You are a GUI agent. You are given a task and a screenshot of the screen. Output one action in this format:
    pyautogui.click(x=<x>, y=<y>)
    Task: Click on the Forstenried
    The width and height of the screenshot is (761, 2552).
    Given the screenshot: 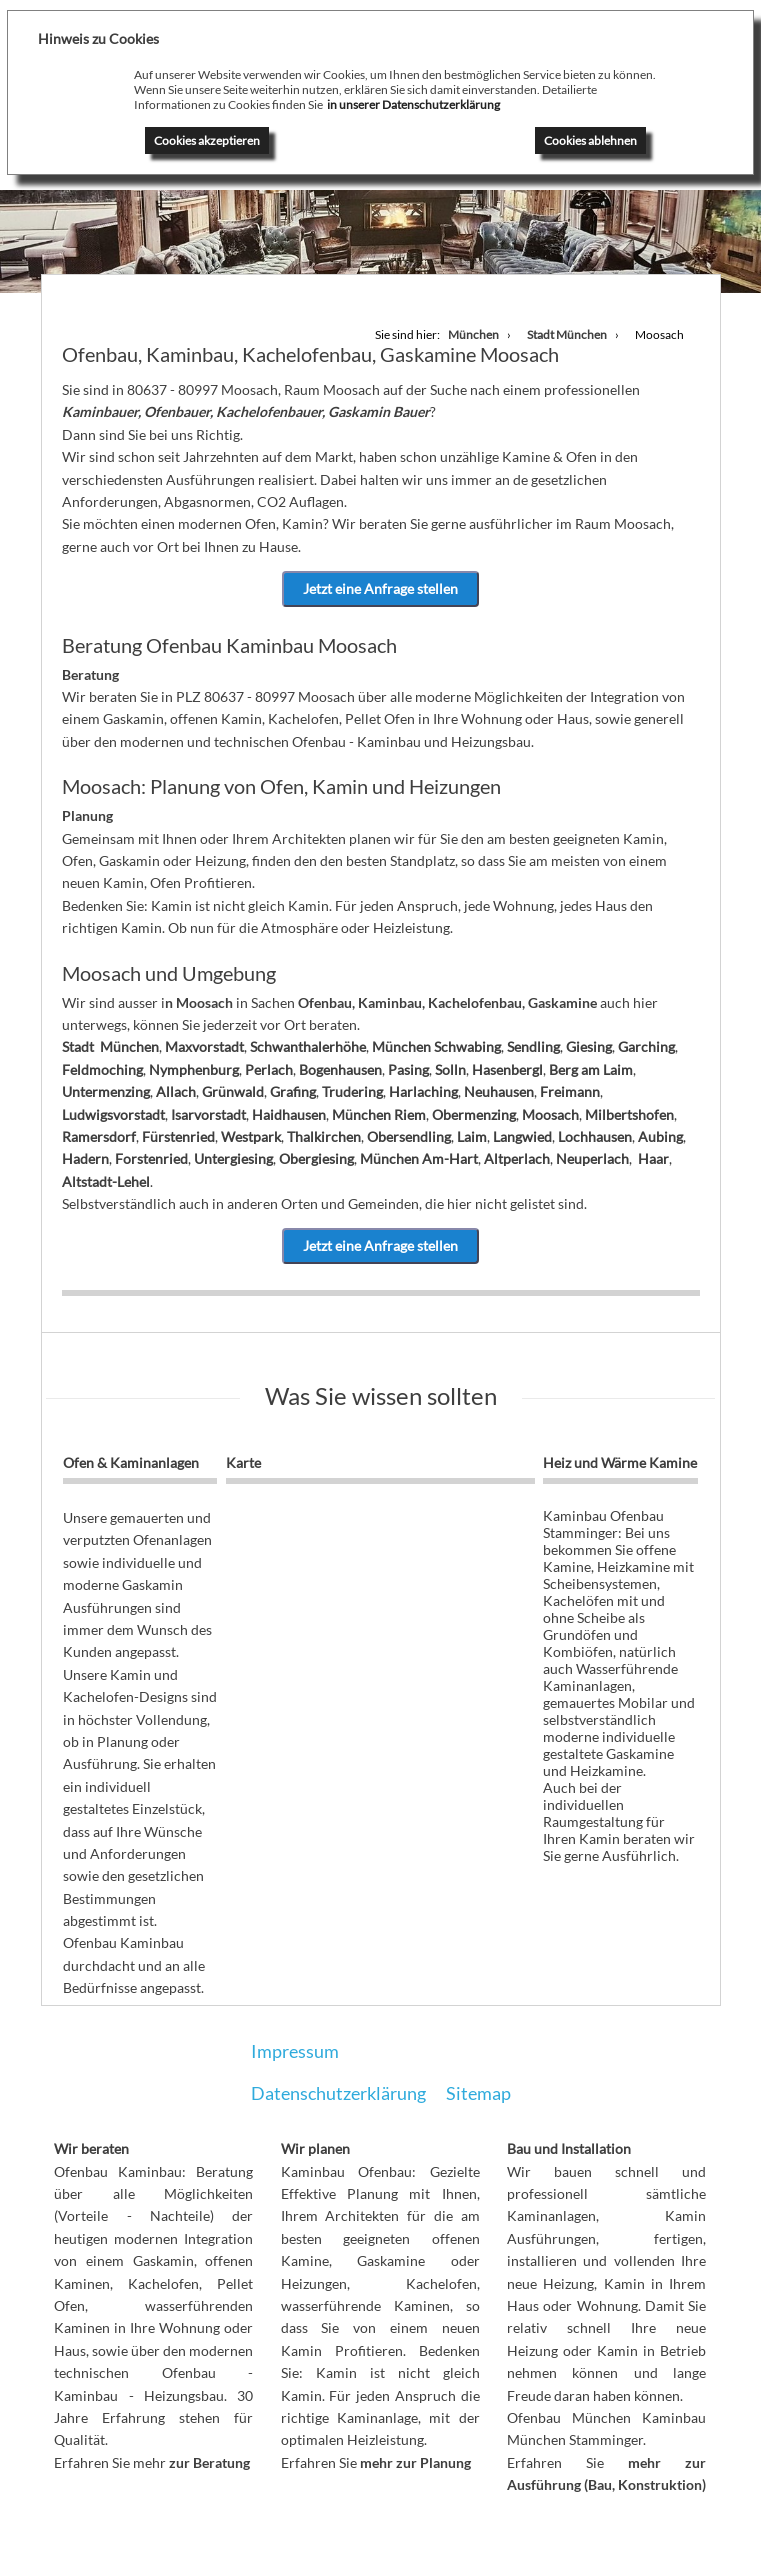 What is the action you would take?
    pyautogui.click(x=151, y=1158)
    